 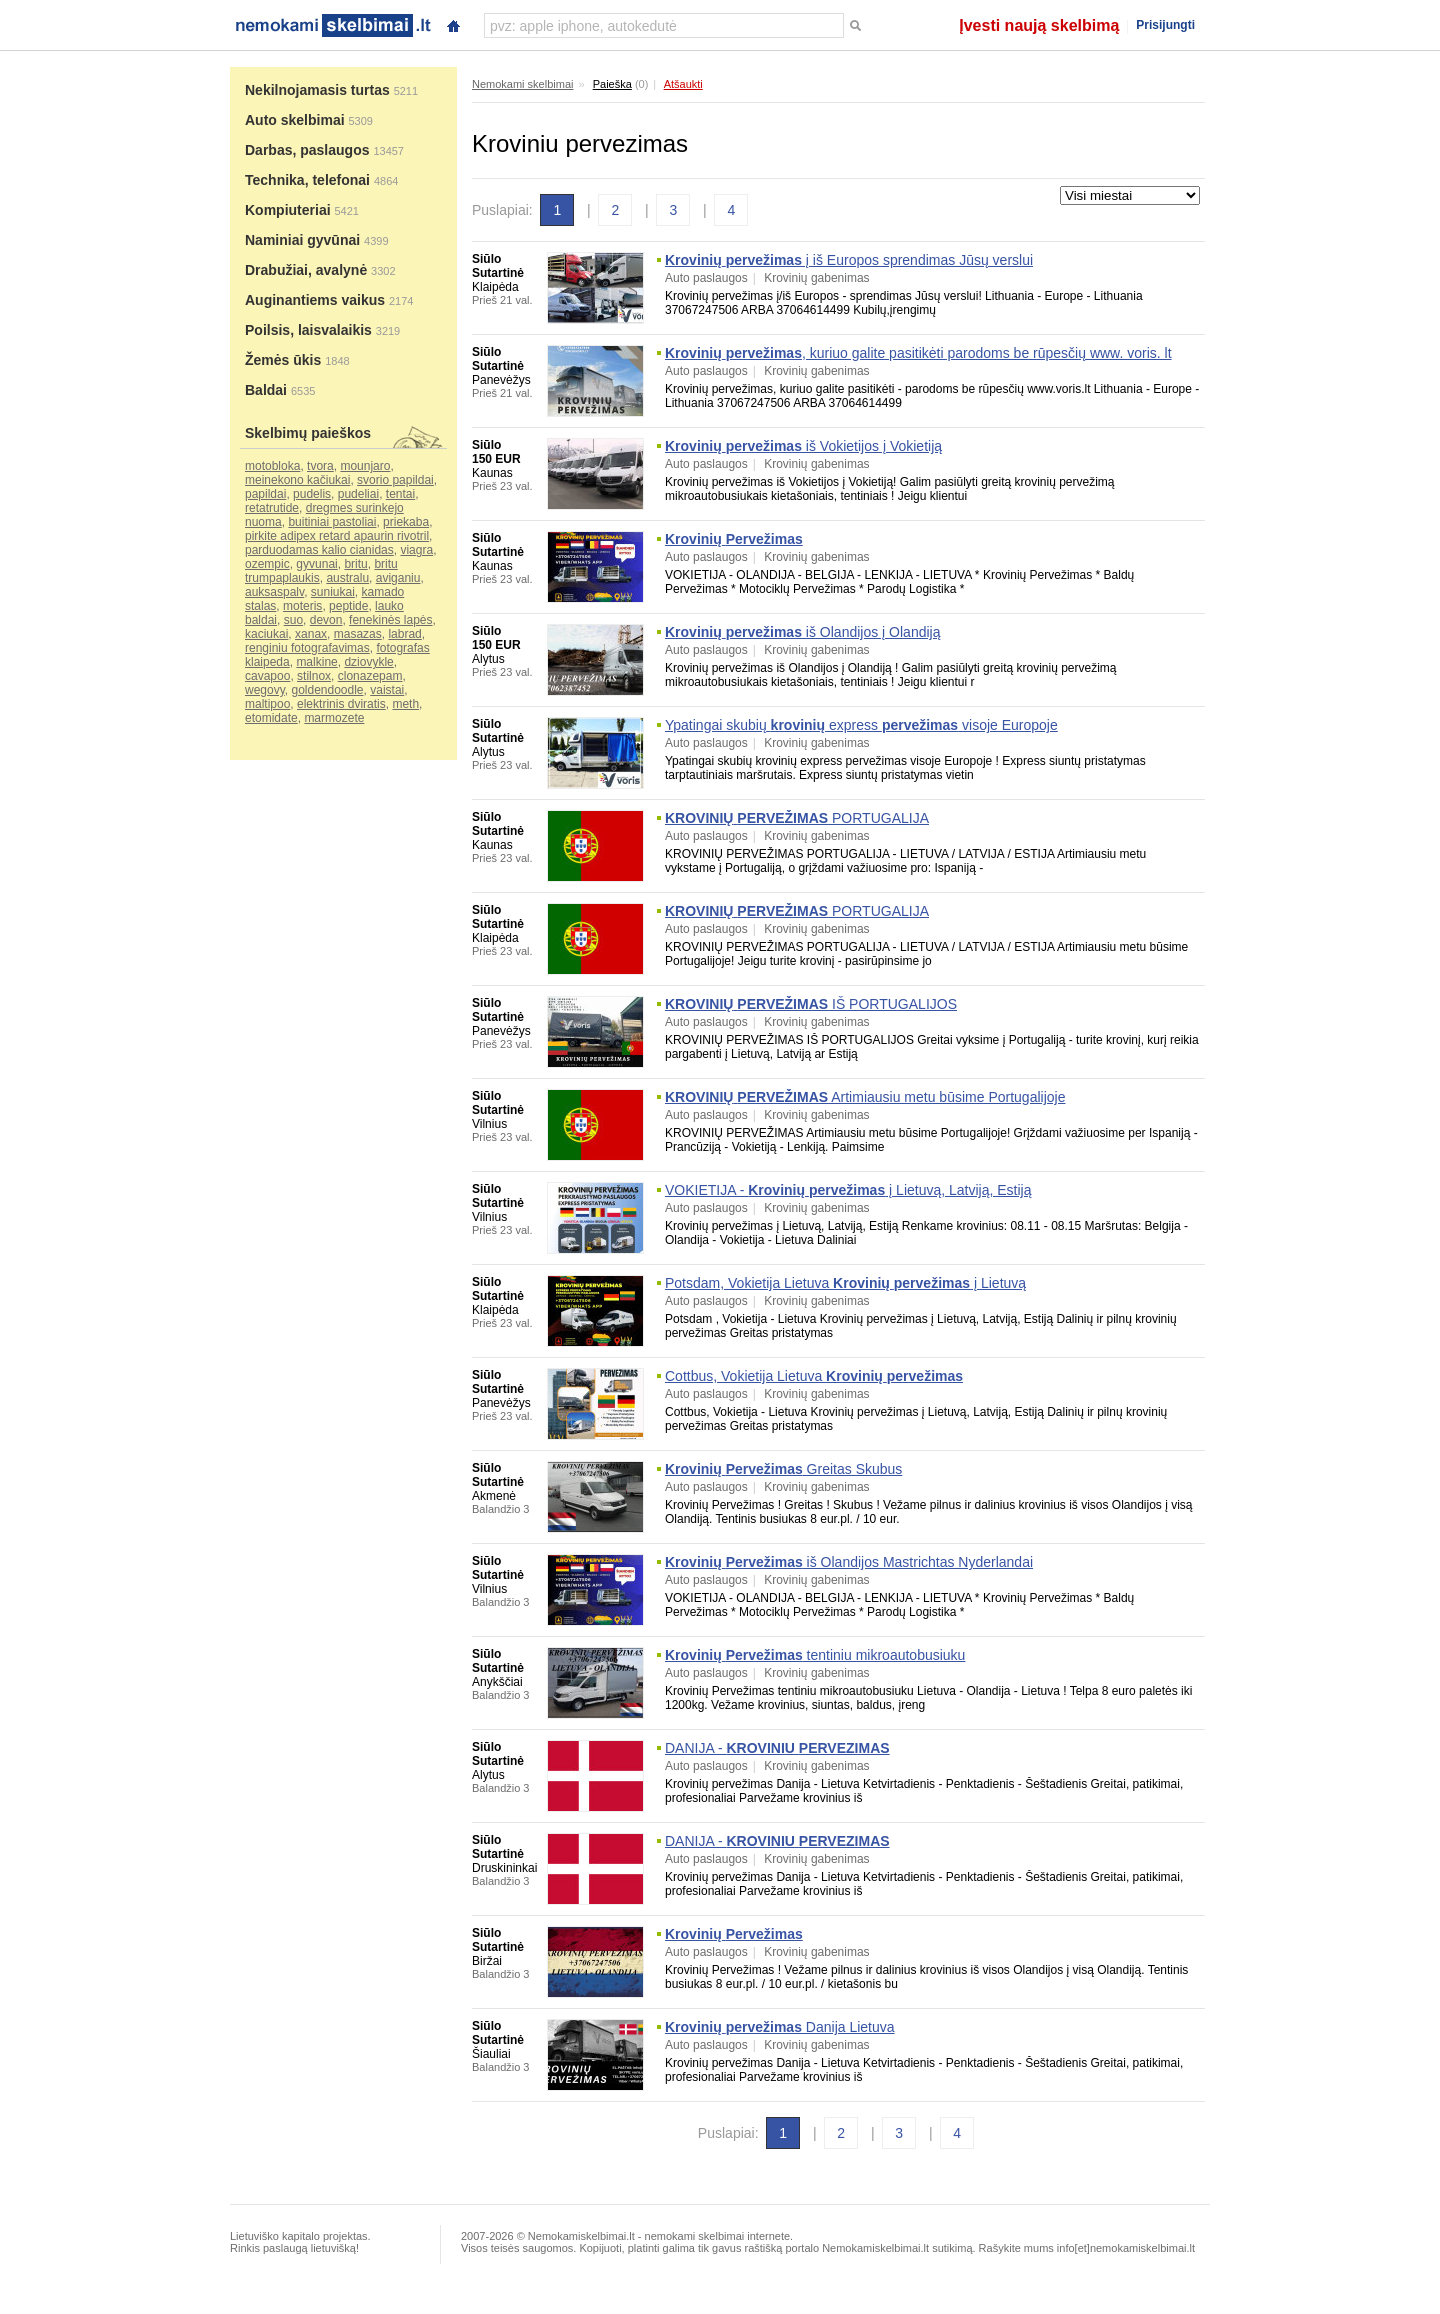 I want to click on retatrutide, so click(x=272, y=508).